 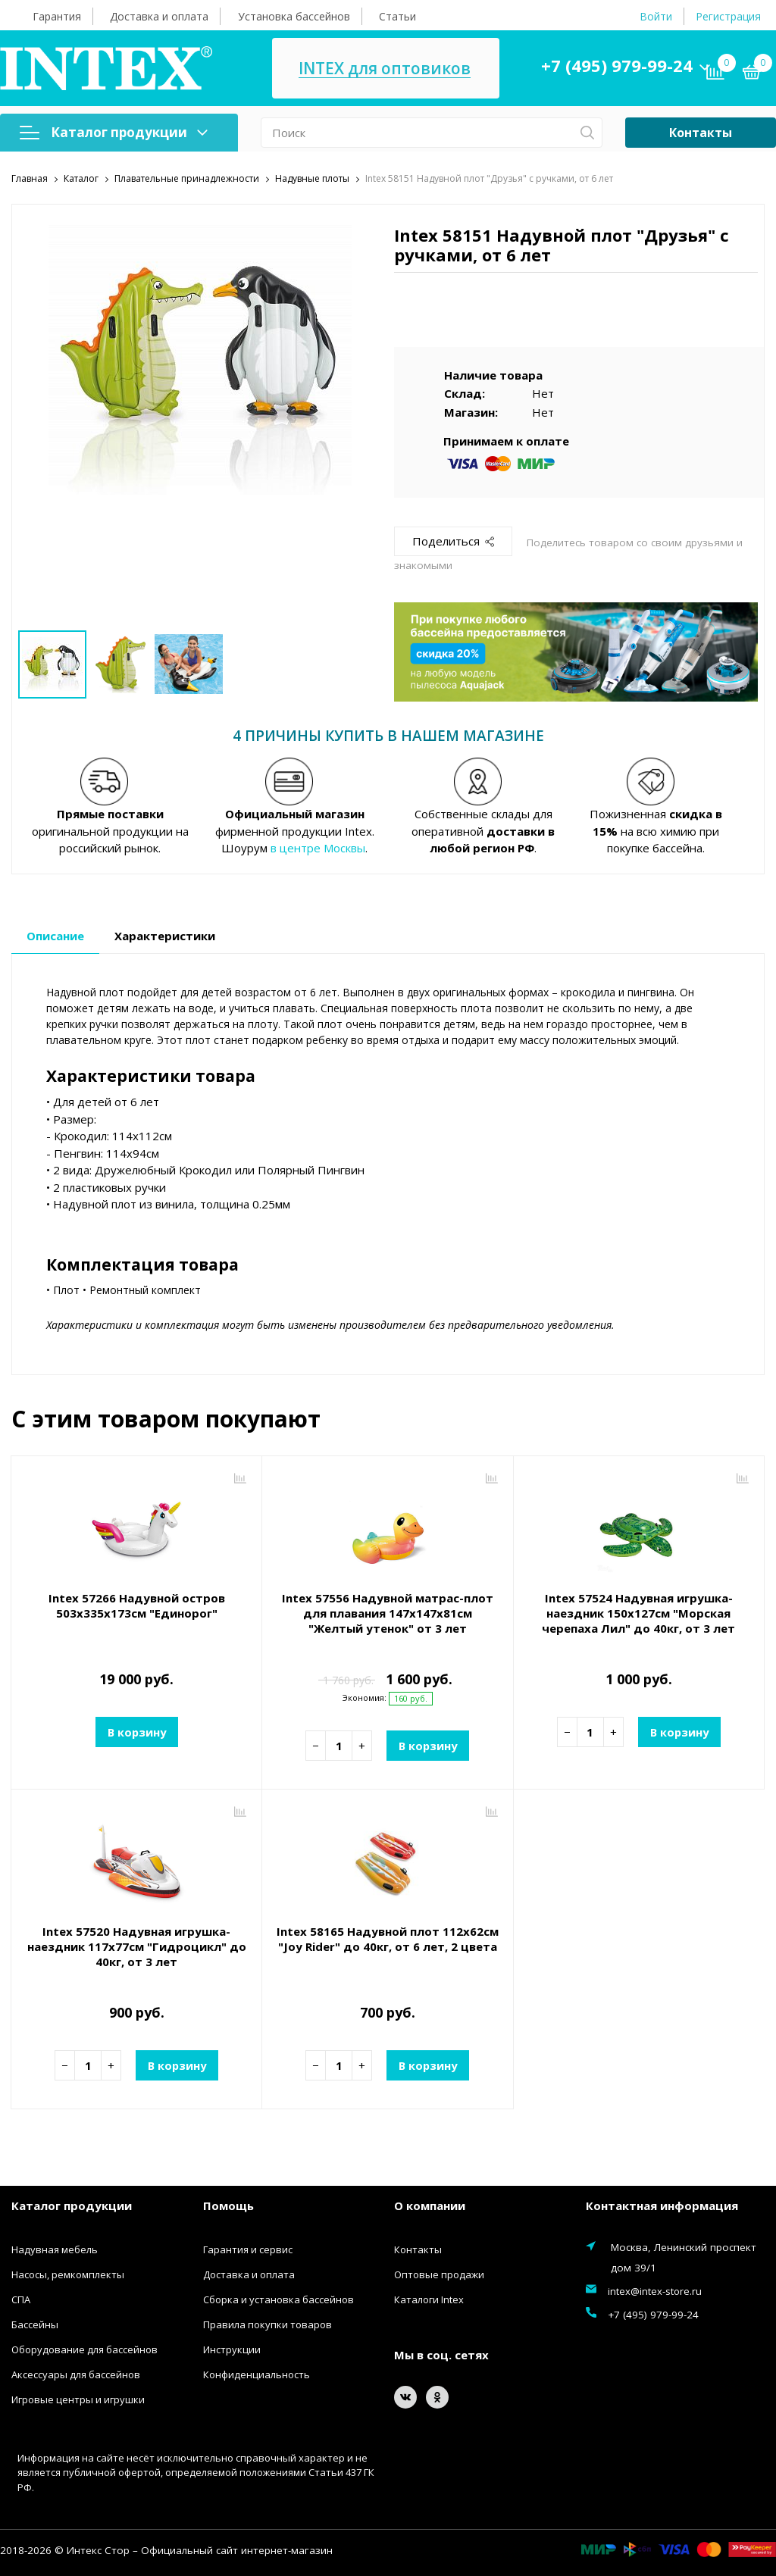 What do you see at coordinates (57, 16) in the screenshot?
I see `Гарантия` at bounding box center [57, 16].